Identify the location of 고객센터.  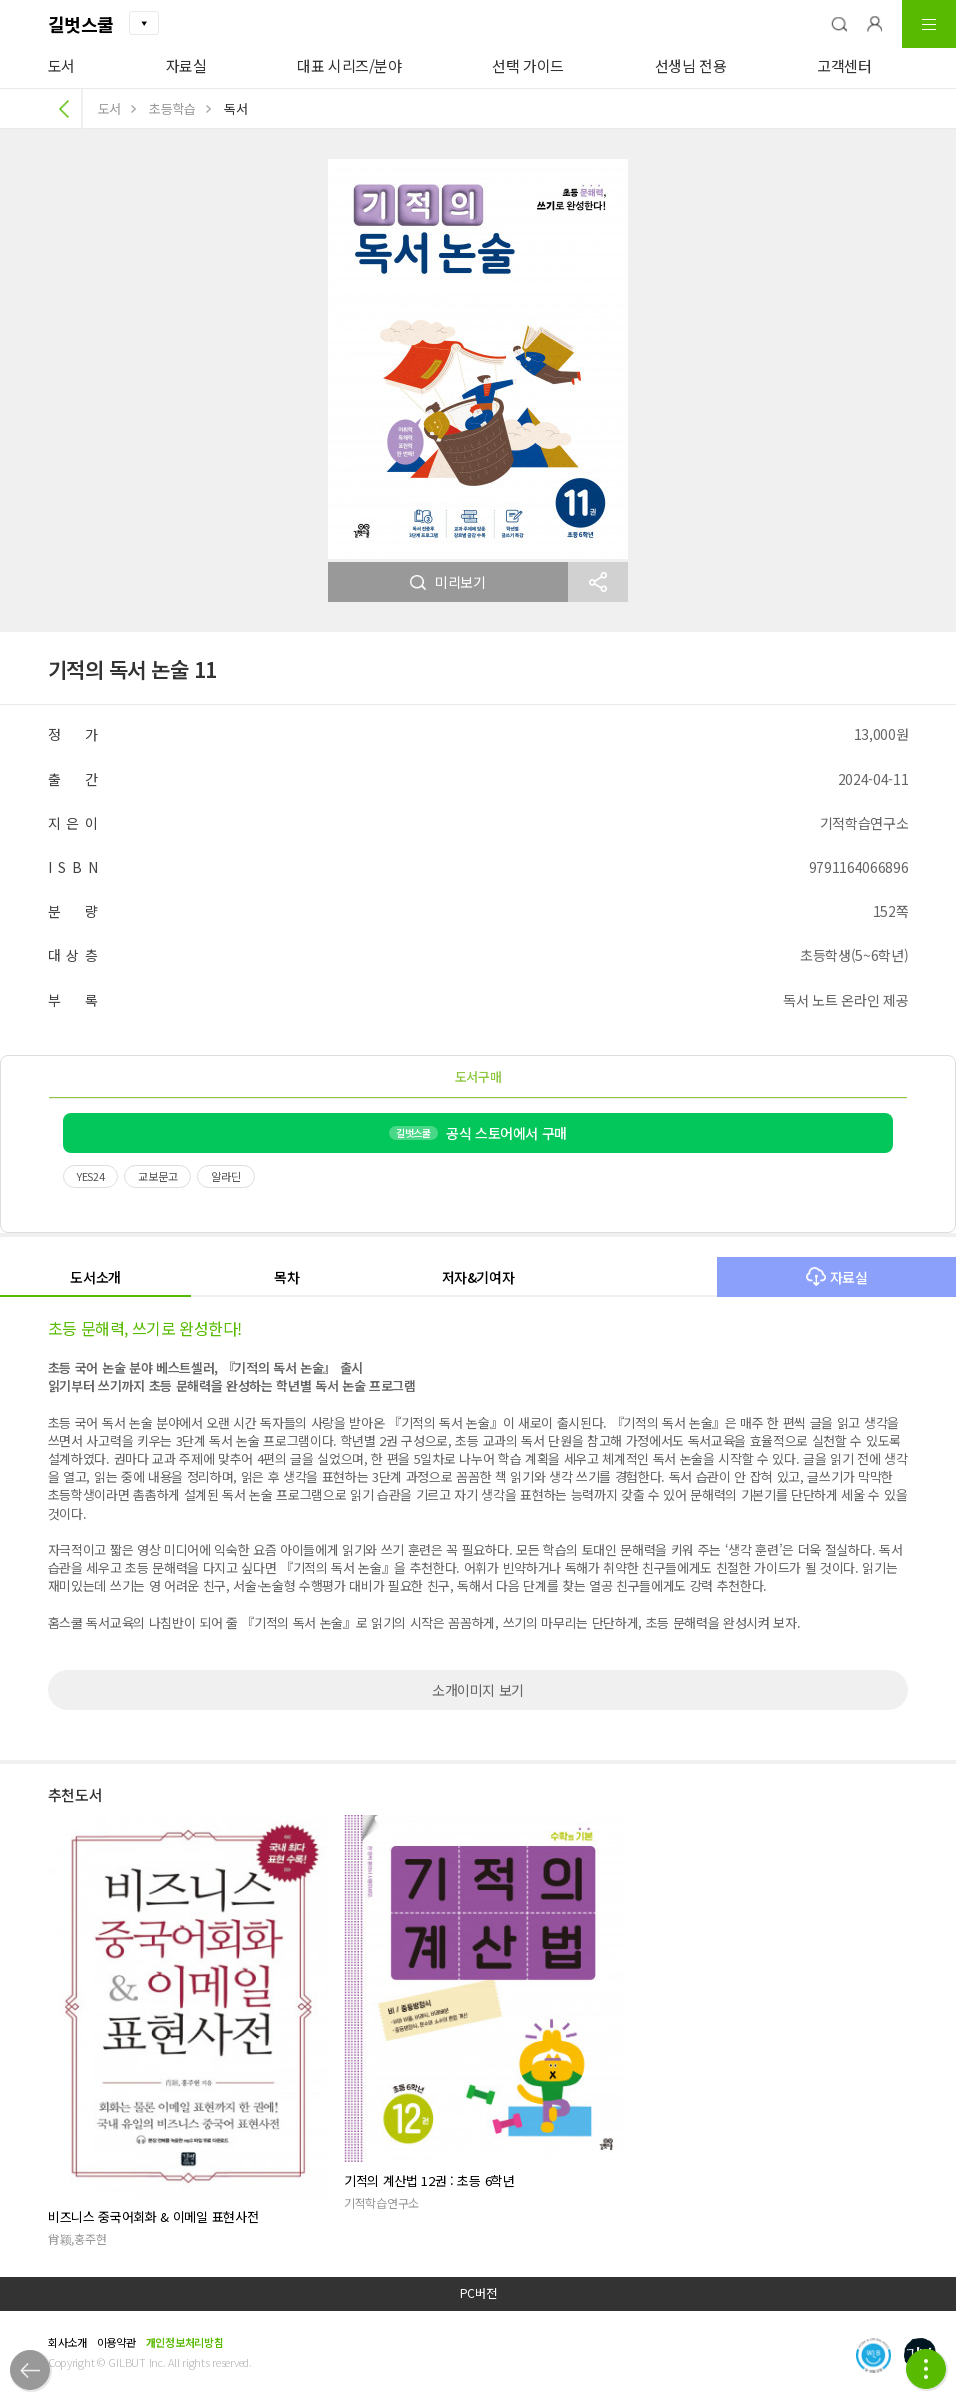
(844, 65).